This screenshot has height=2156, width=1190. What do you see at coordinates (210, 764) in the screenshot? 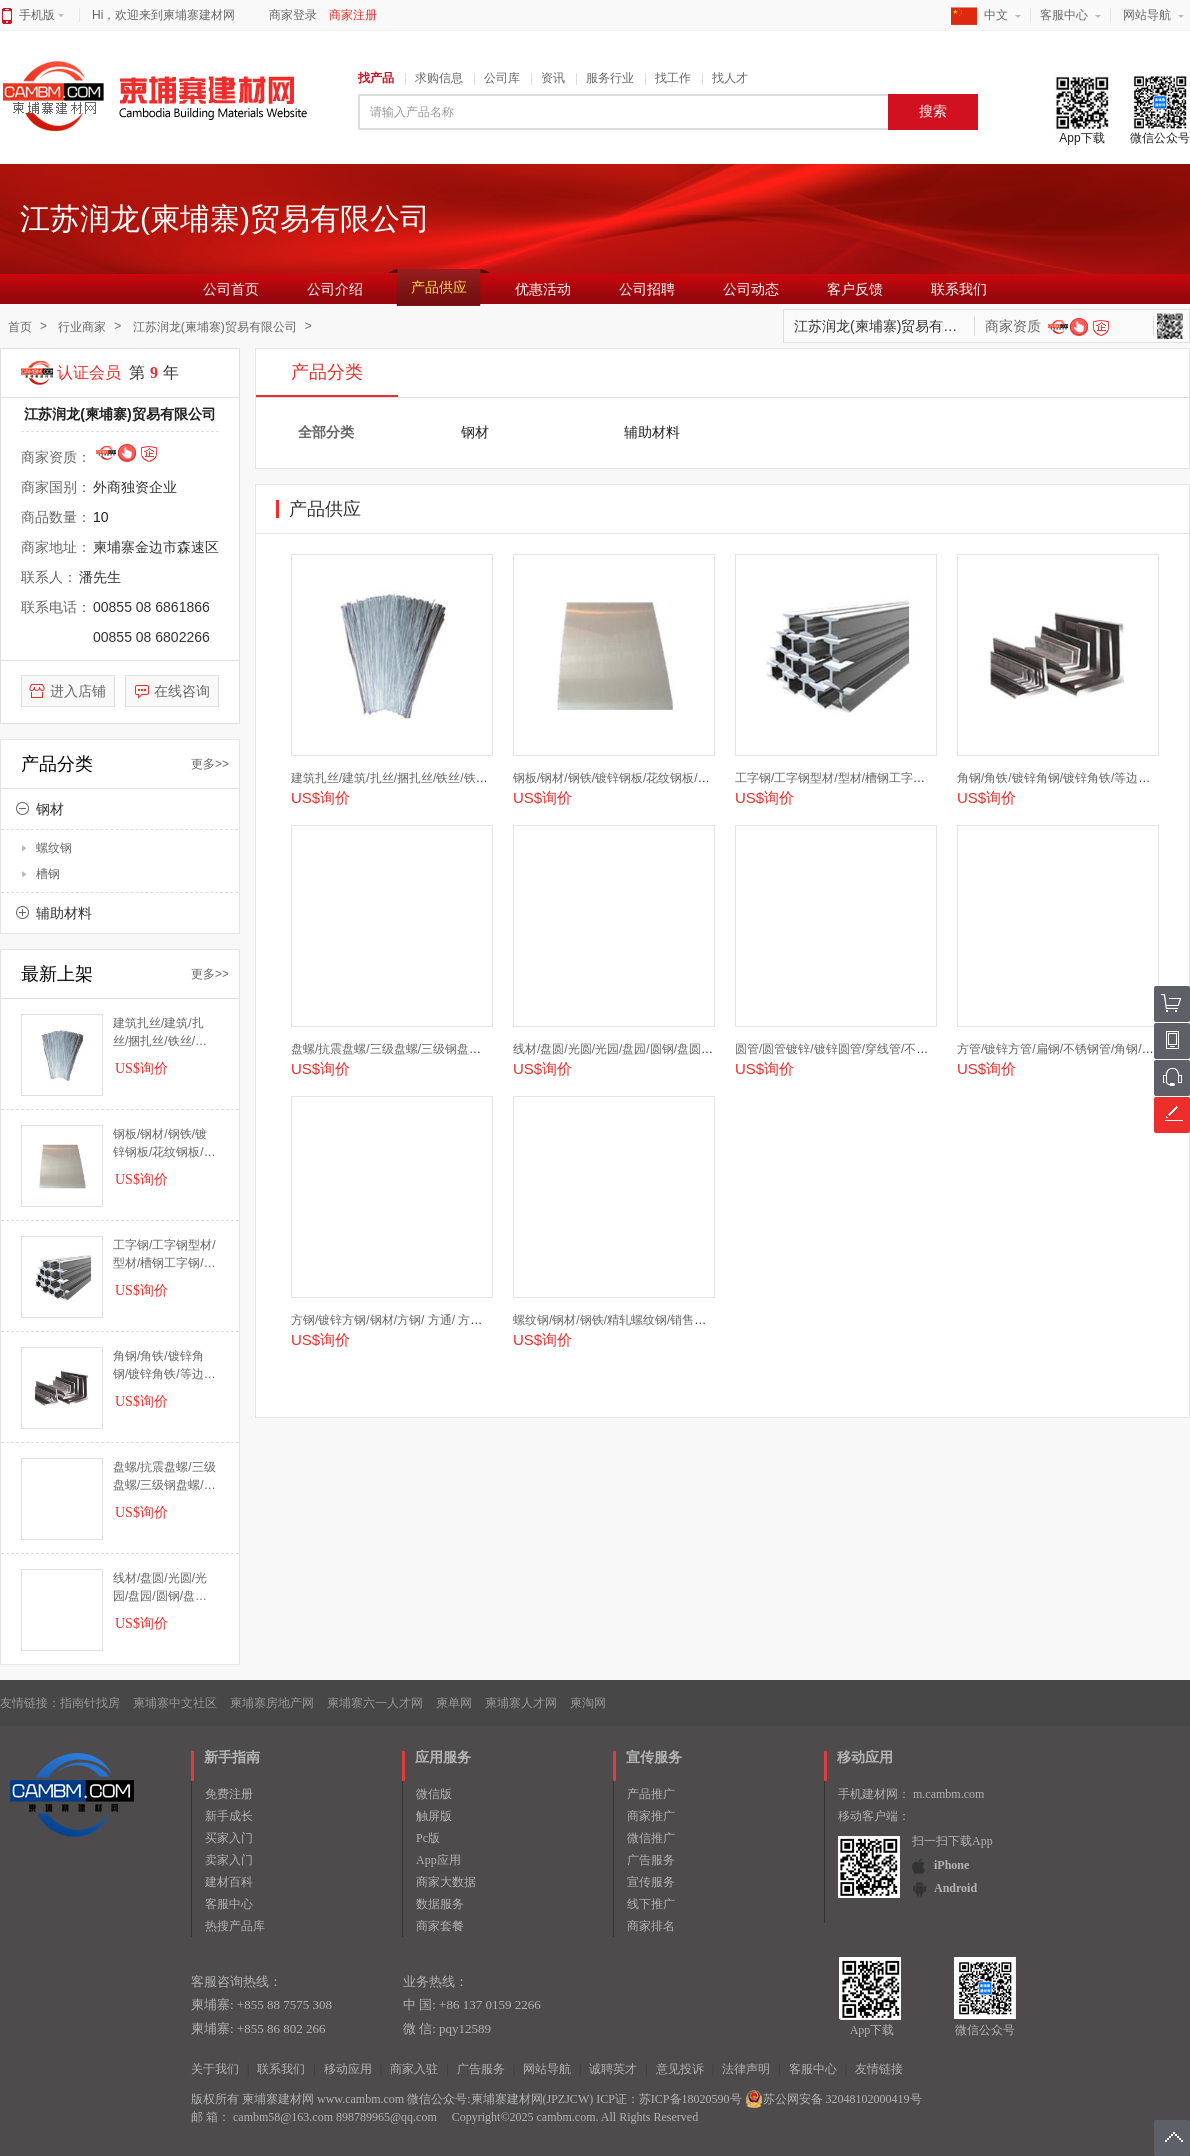
I see `更多>>` at bounding box center [210, 764].